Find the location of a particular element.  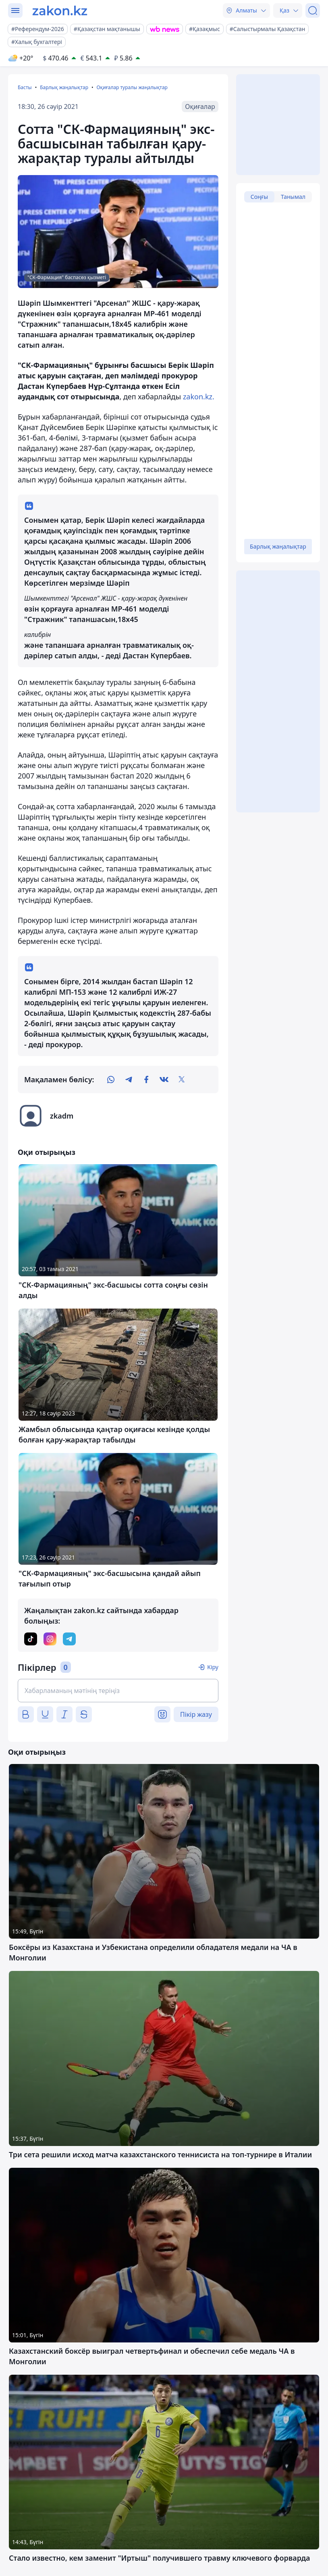

zakon.kz. is located at coordinates (198, 396).